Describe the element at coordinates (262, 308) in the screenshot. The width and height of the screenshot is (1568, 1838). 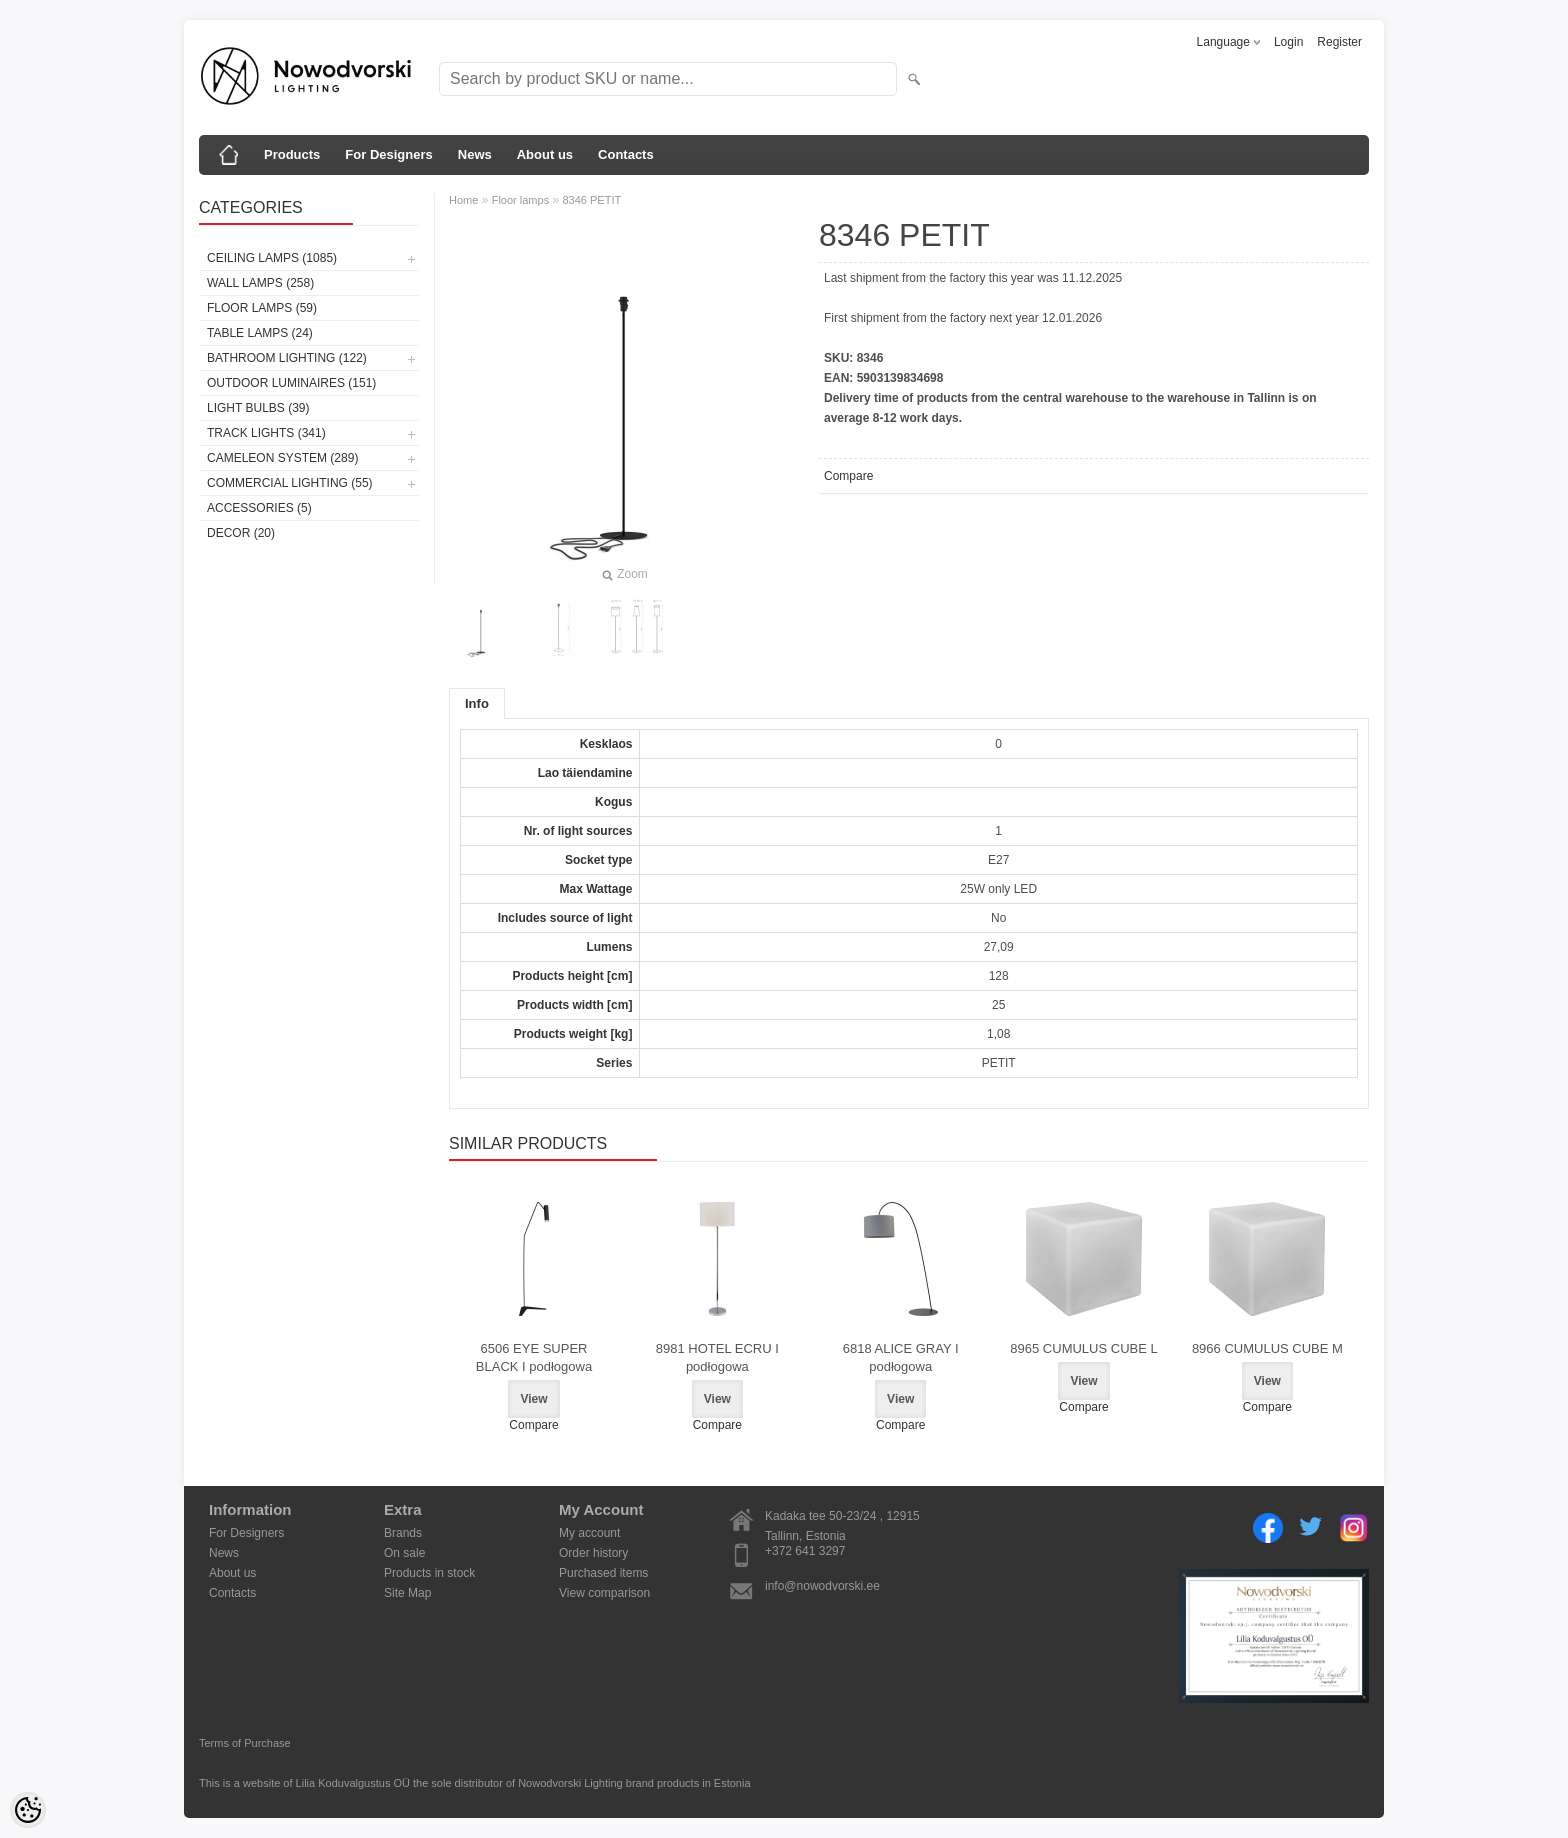
I see `Floor lamps (59)` at that location.